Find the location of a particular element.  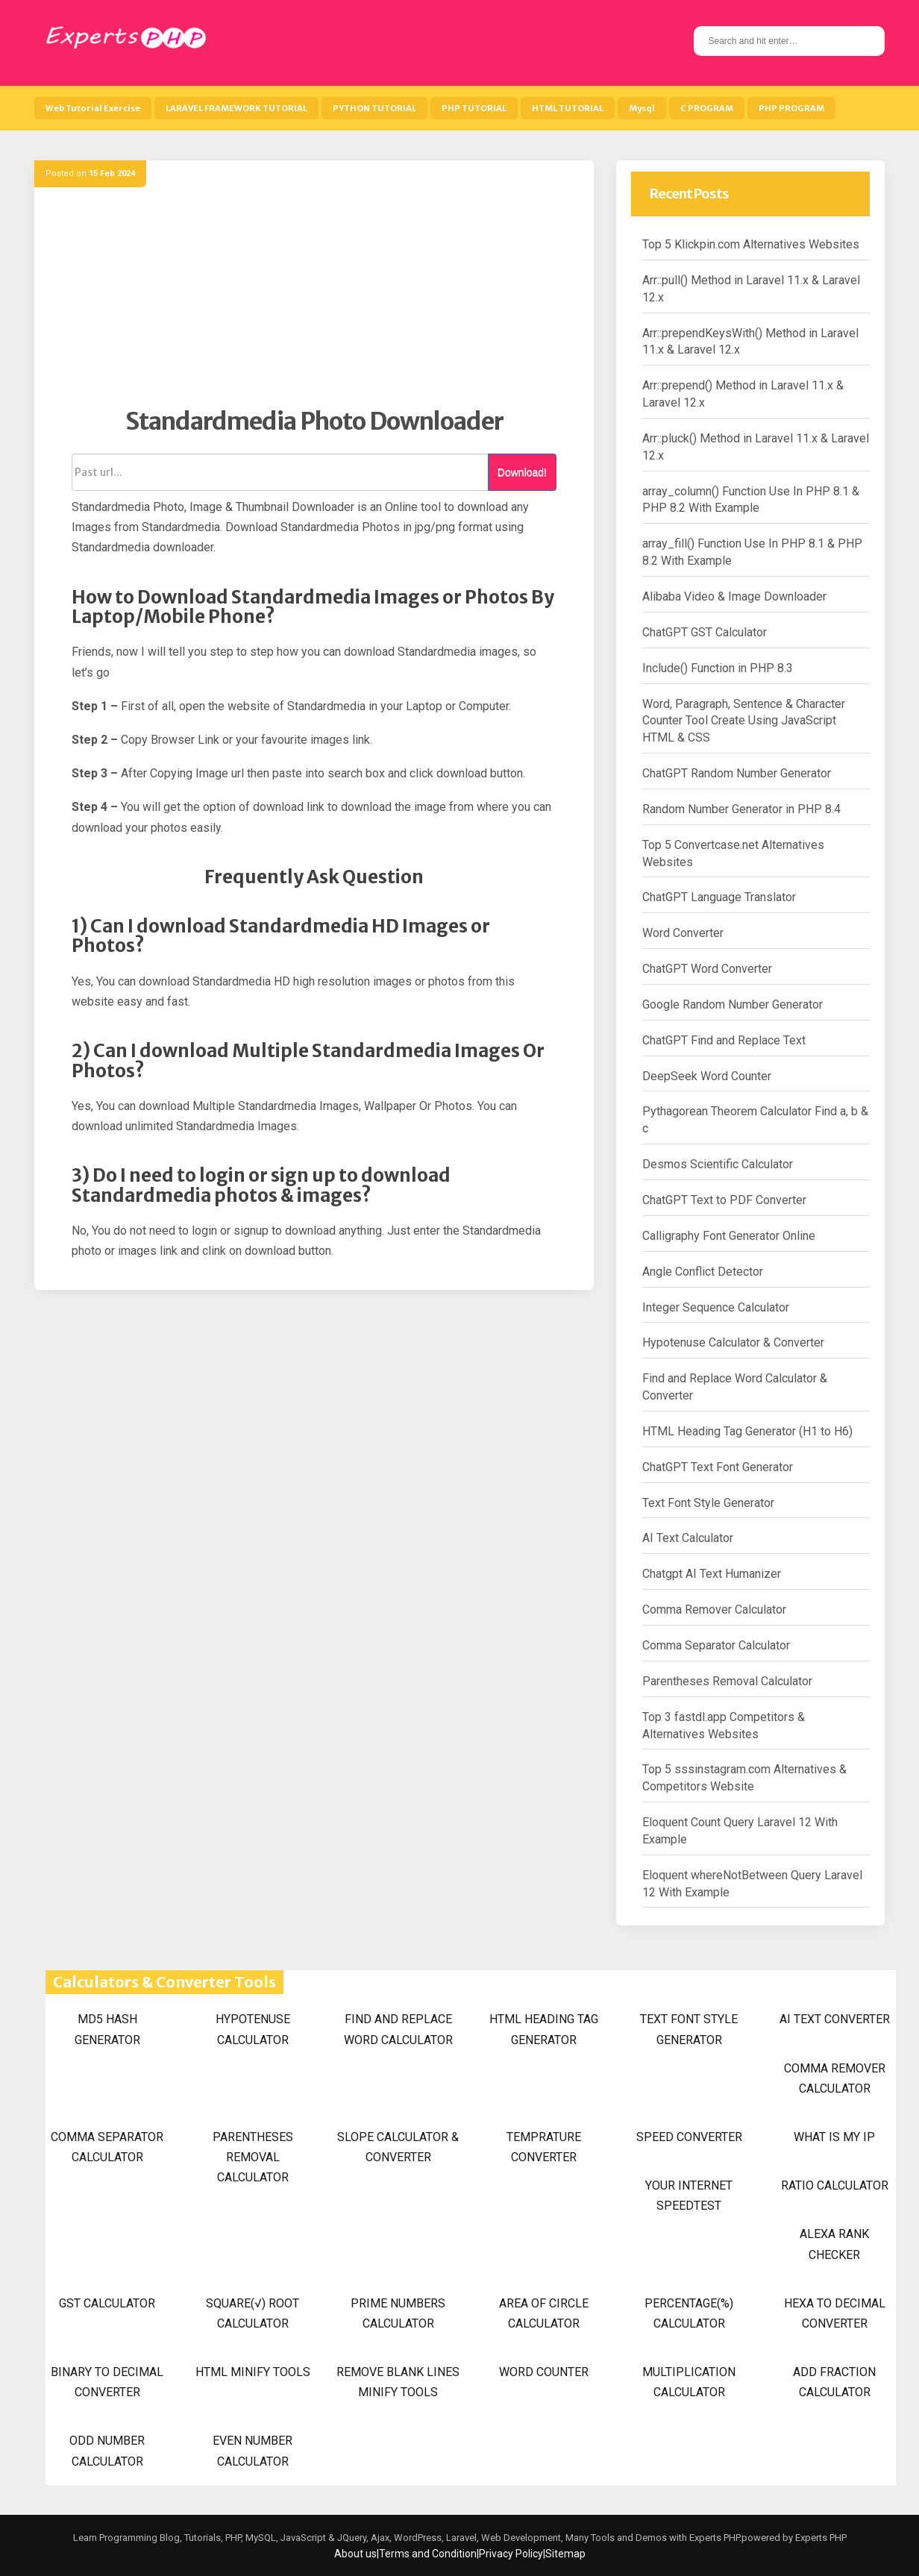

DeepSeek Word Counter is located at coordinates (706, 1076).